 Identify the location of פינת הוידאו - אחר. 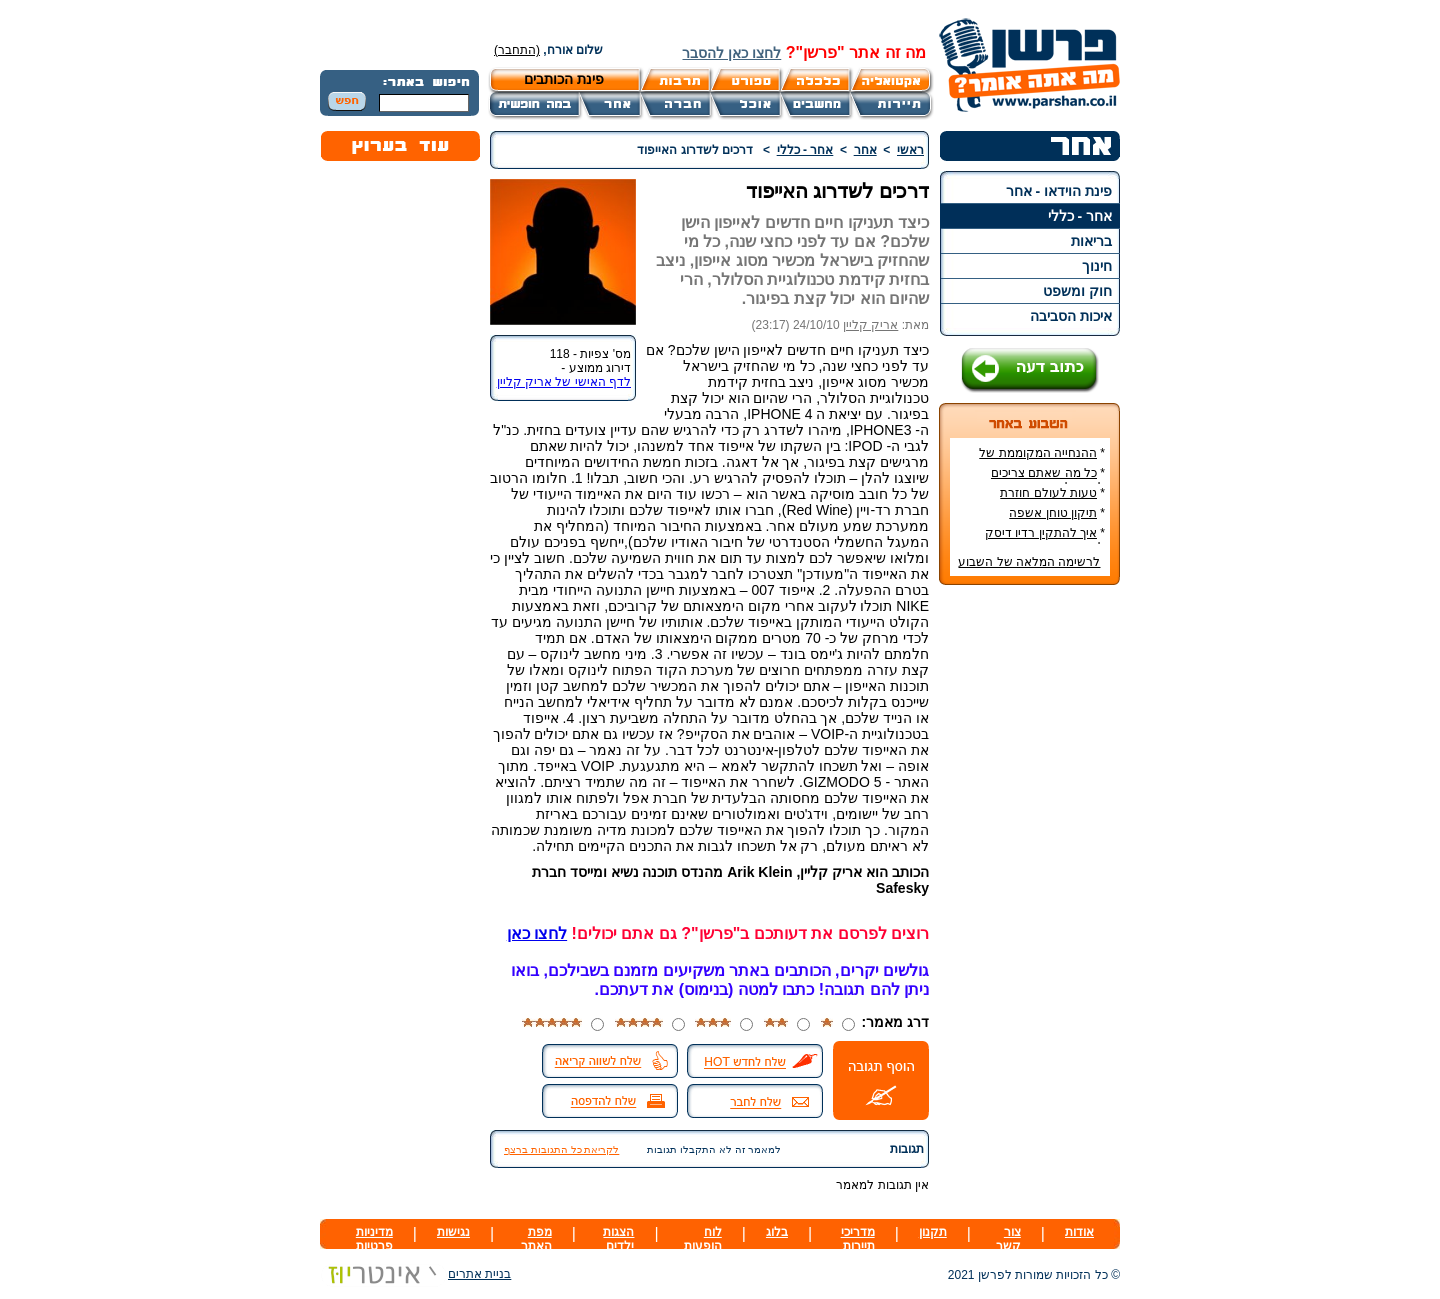
(1059, 191).